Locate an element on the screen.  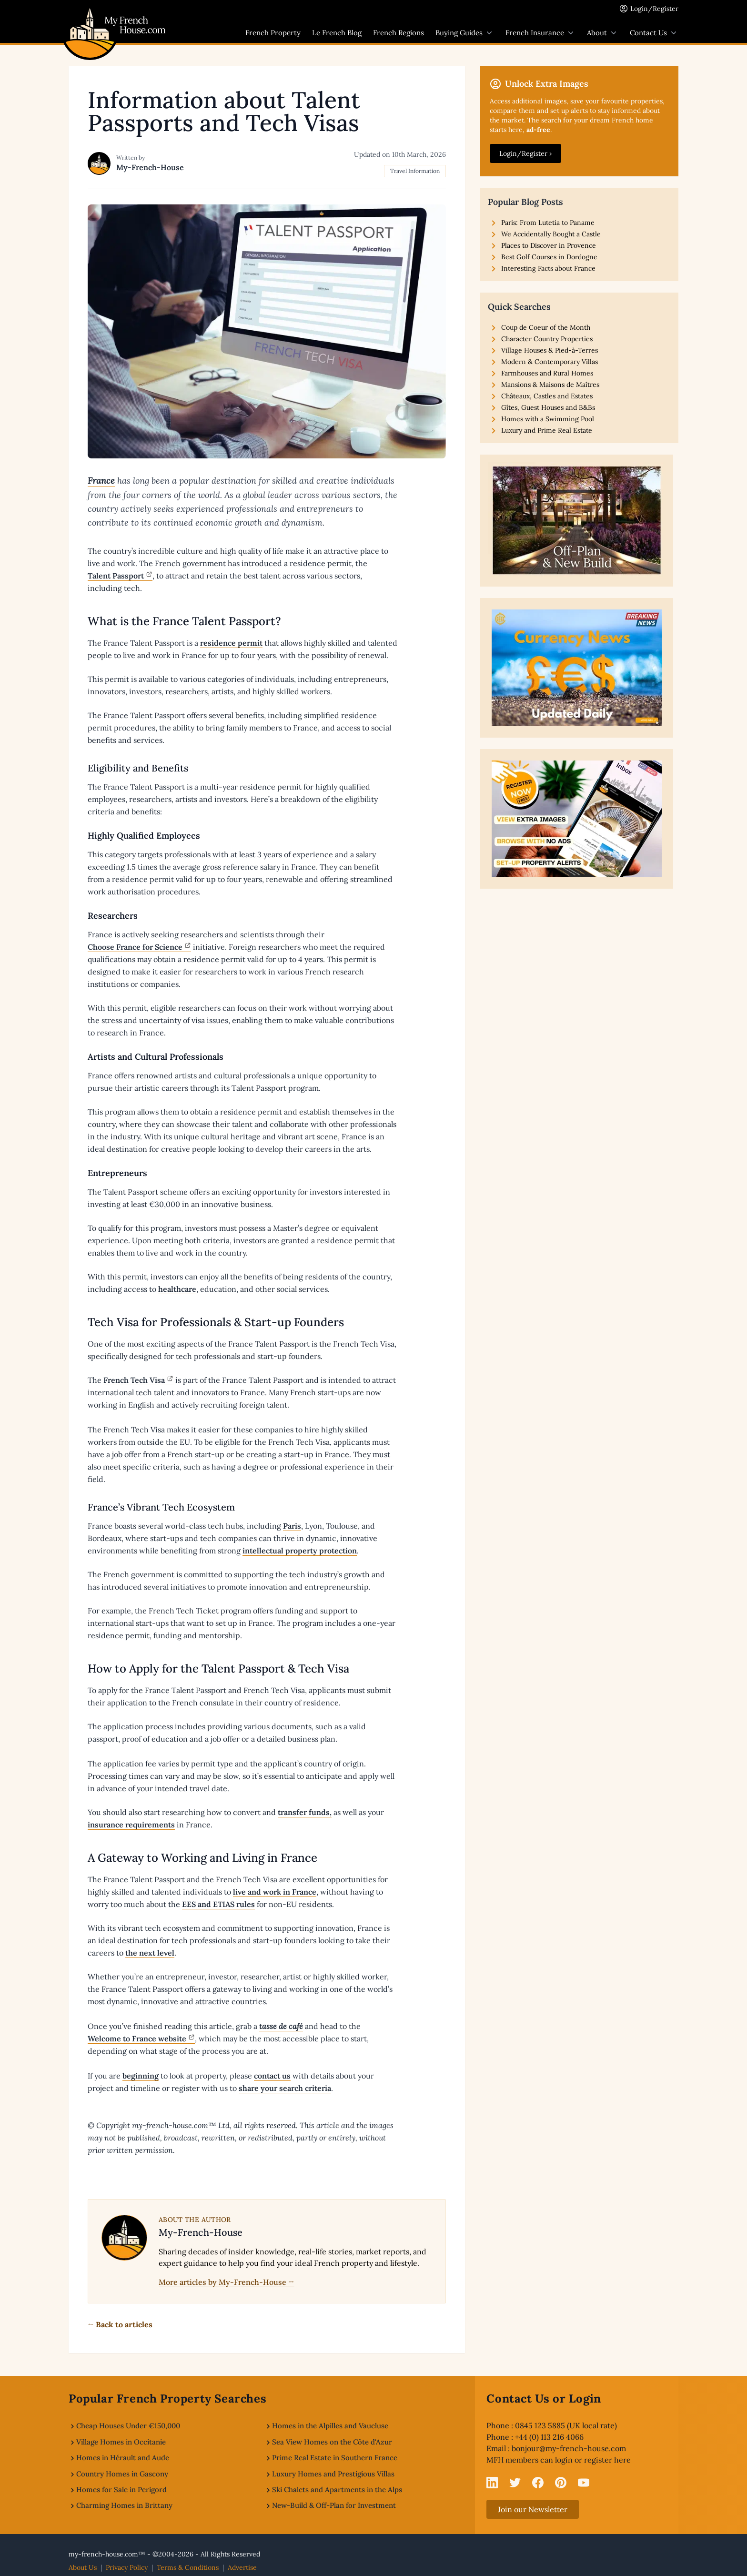
Modern & Contemporary Villas is located at coordinates (549, 361).